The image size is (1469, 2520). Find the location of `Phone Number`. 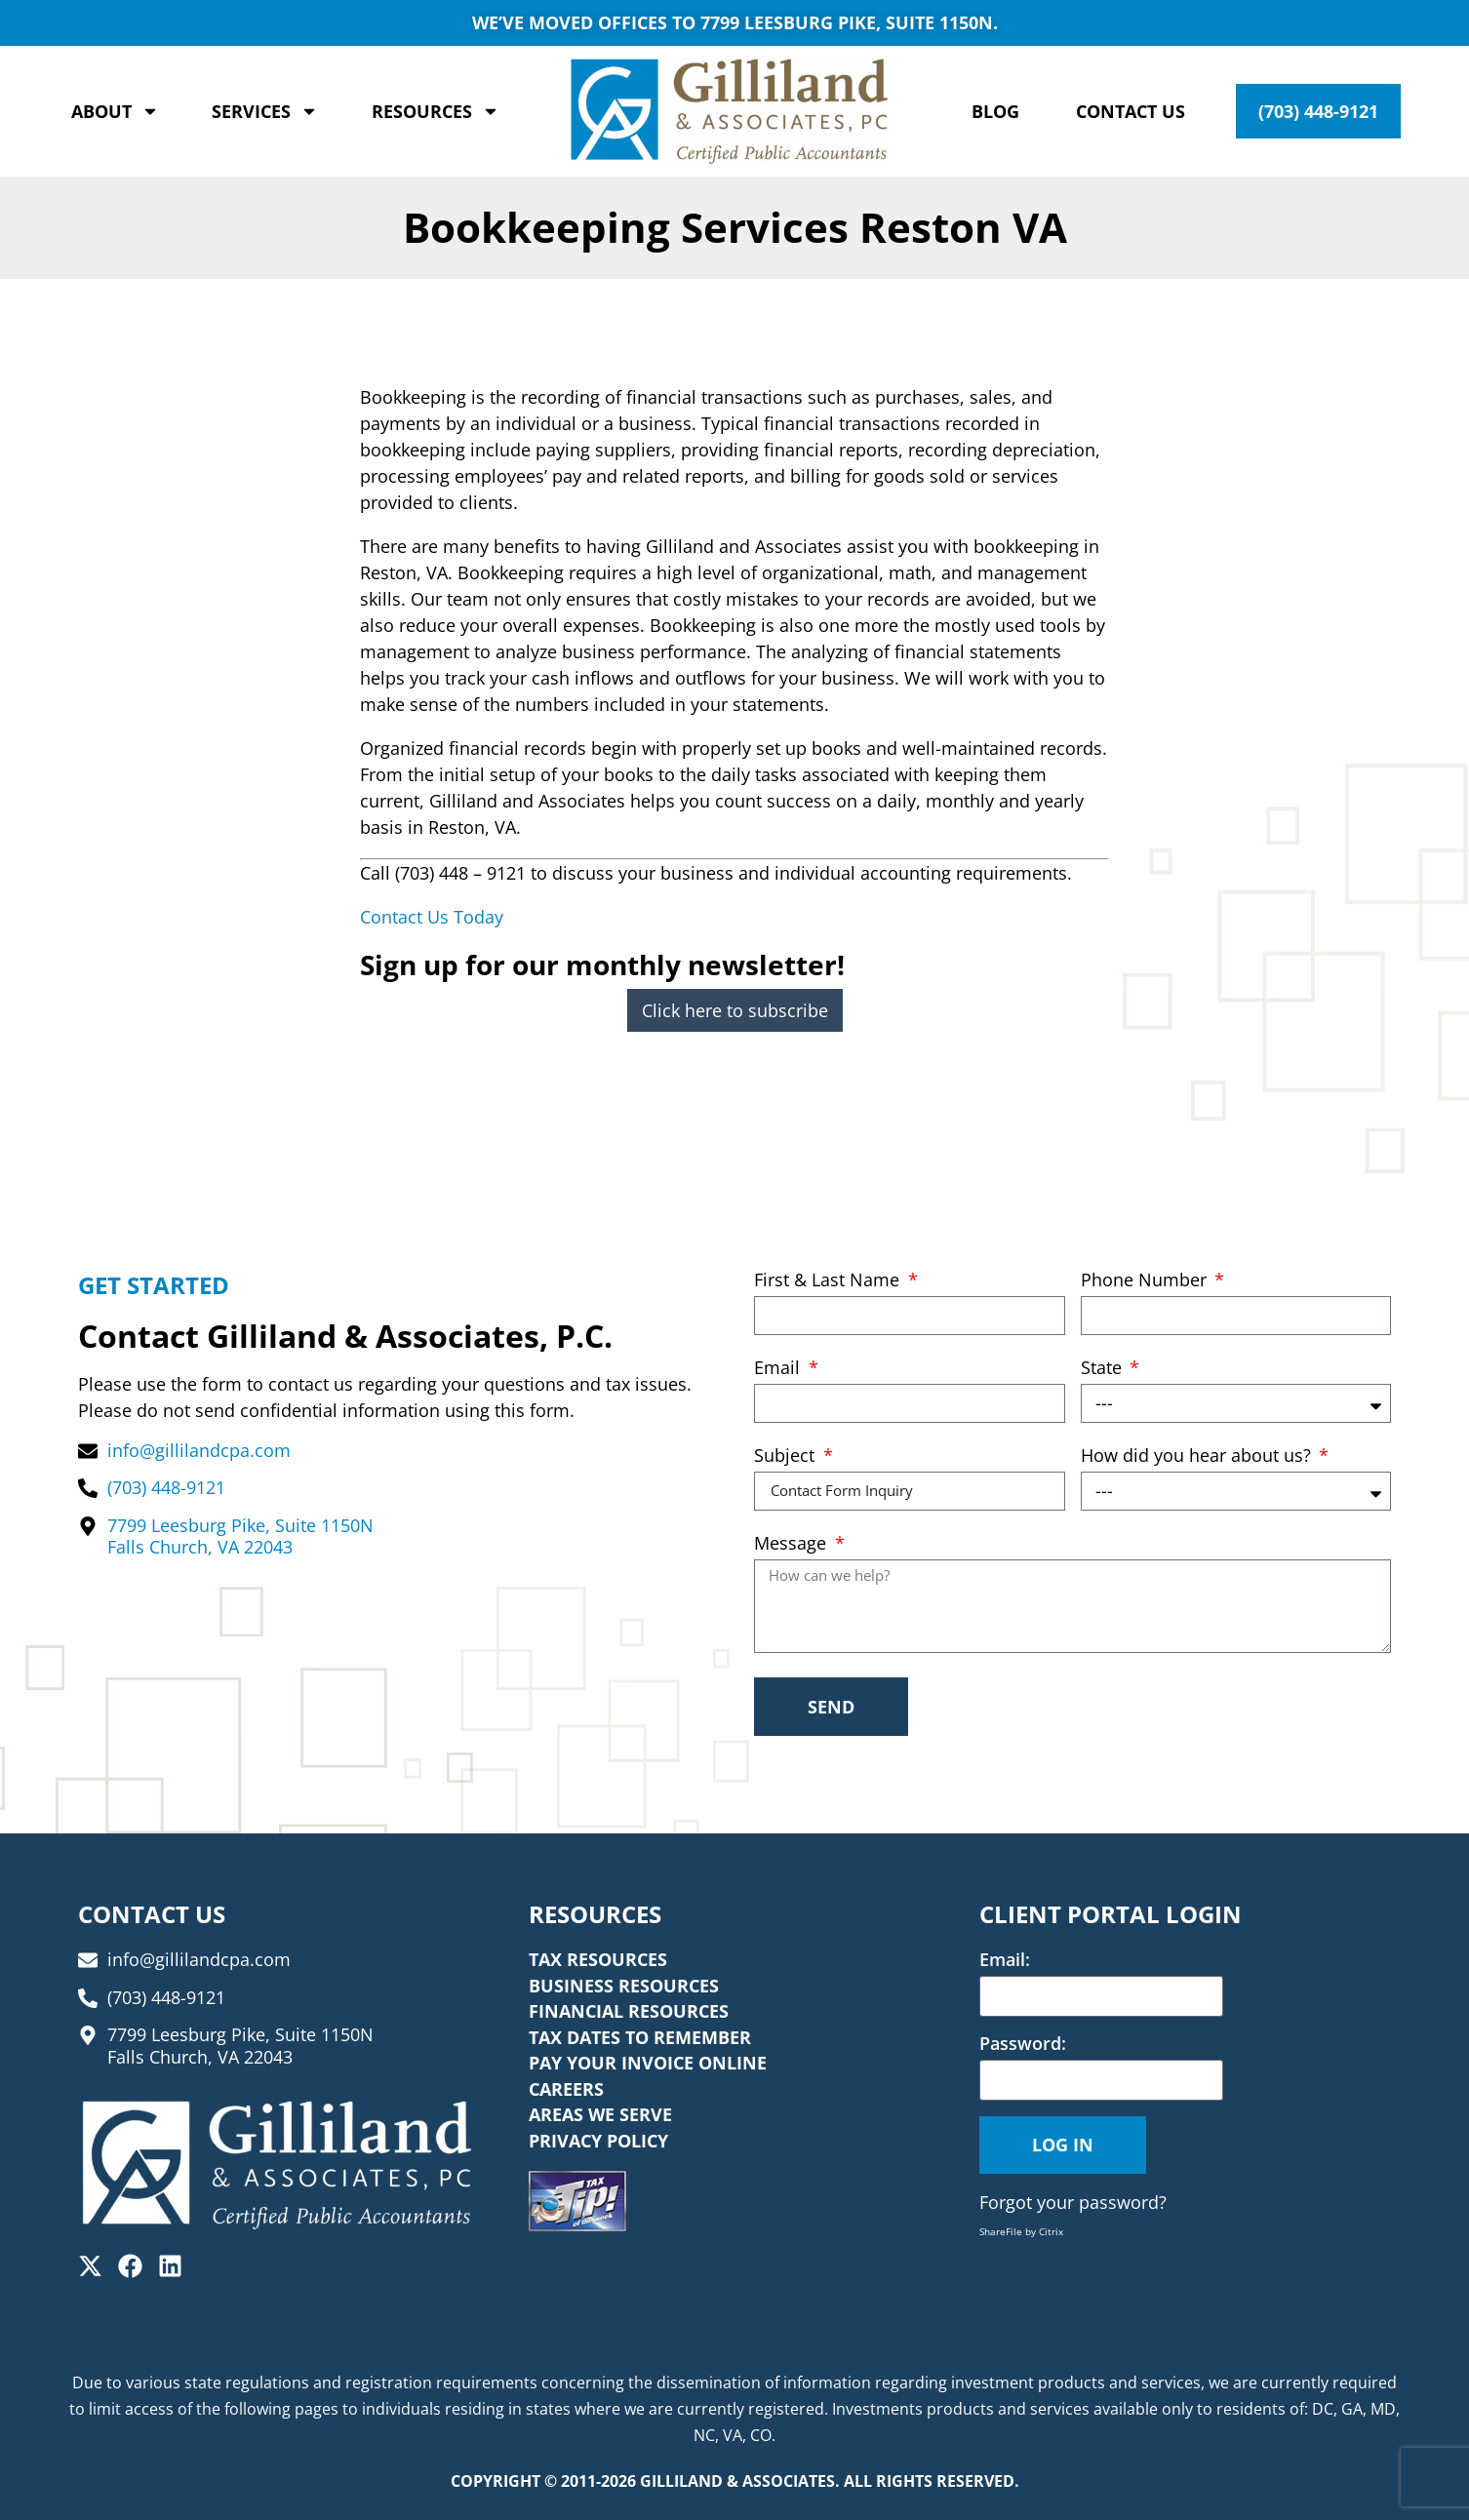

Phone Number is located at coordinates (1146, 1281).